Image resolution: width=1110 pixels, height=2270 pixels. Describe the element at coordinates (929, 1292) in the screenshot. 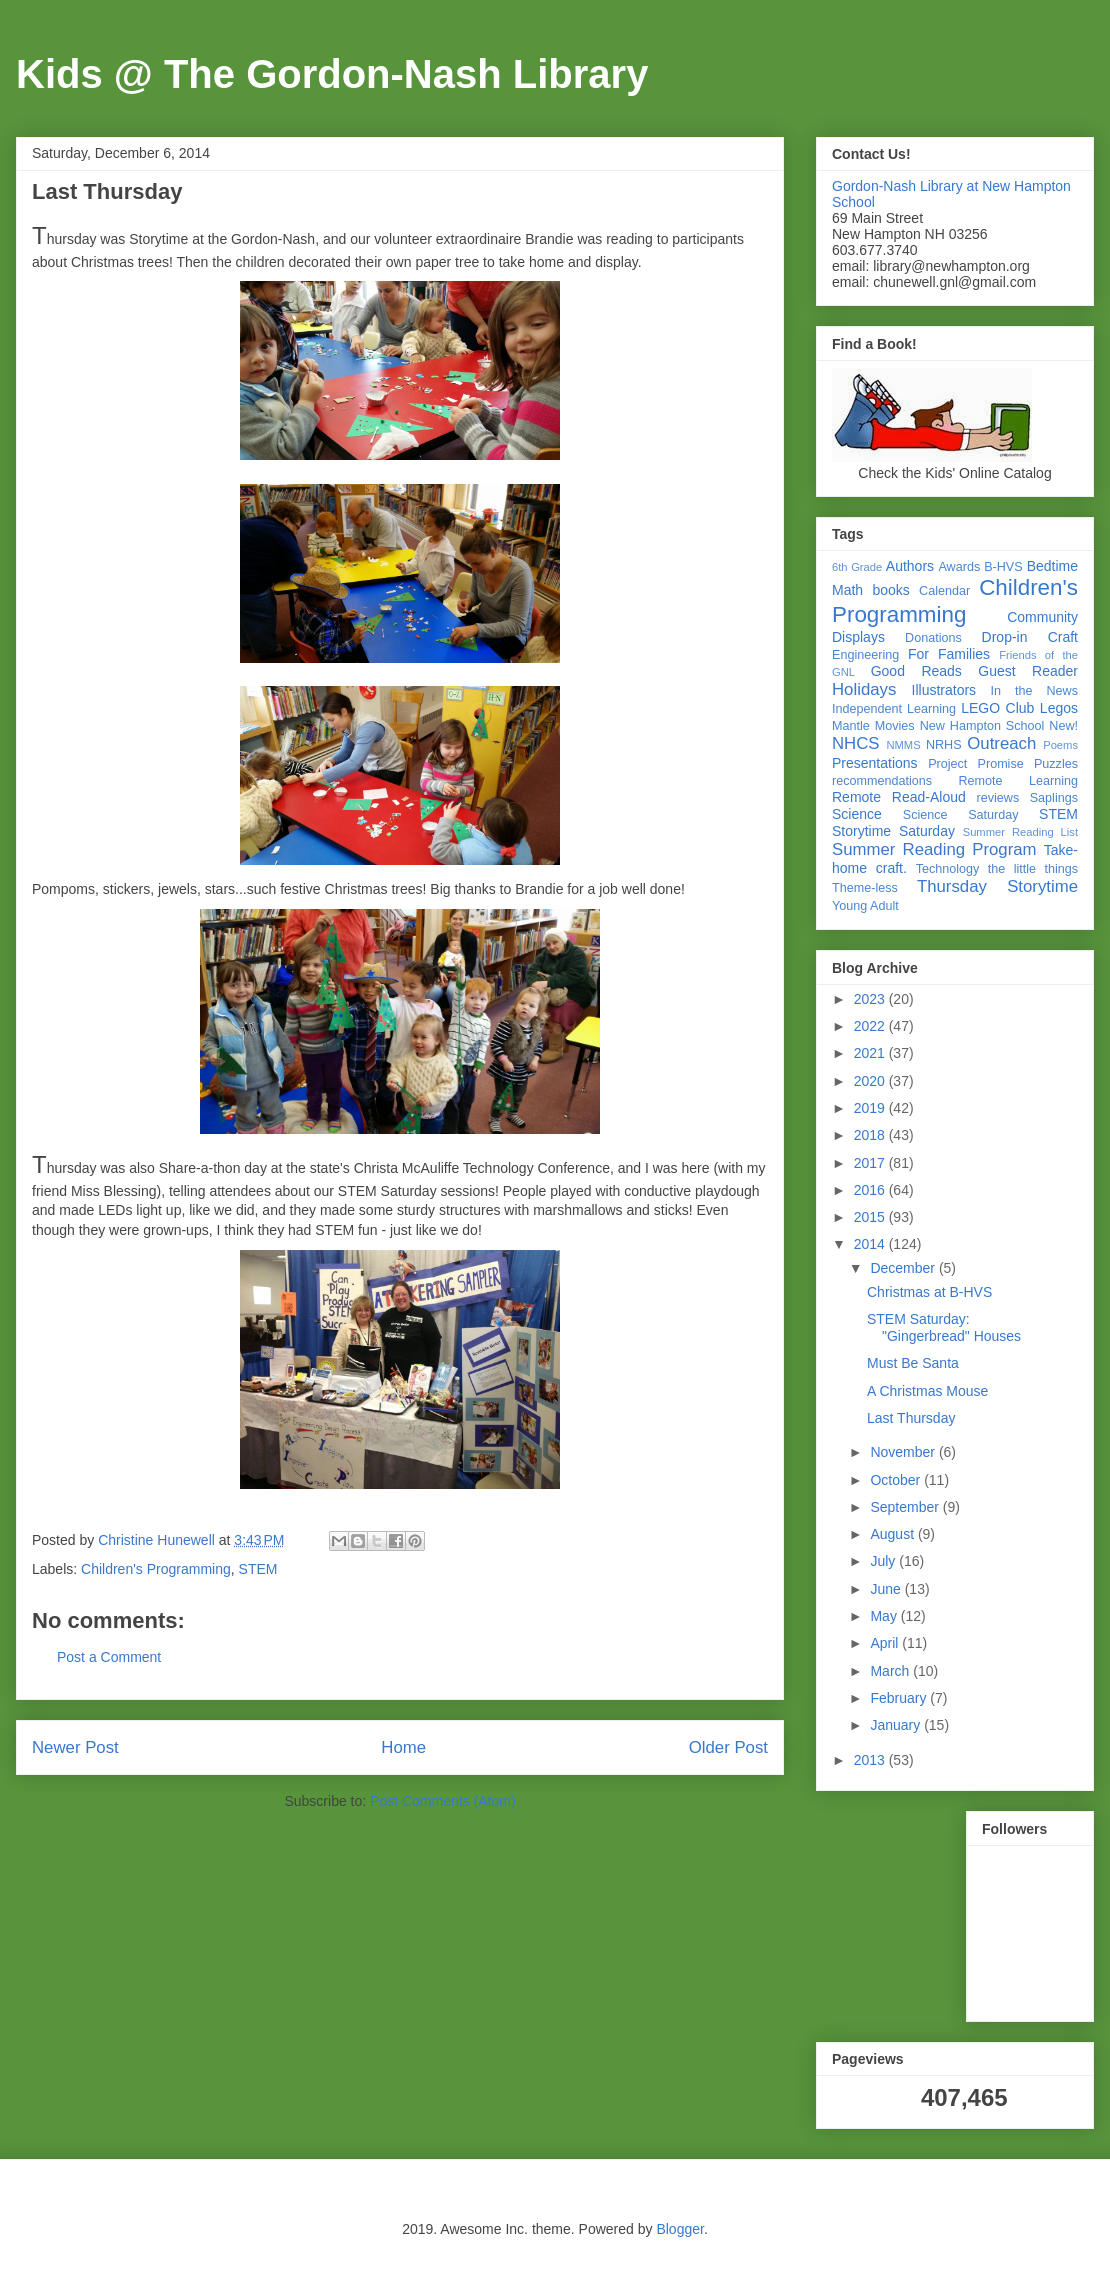

I see `Christmas at B-HVS` at that location.